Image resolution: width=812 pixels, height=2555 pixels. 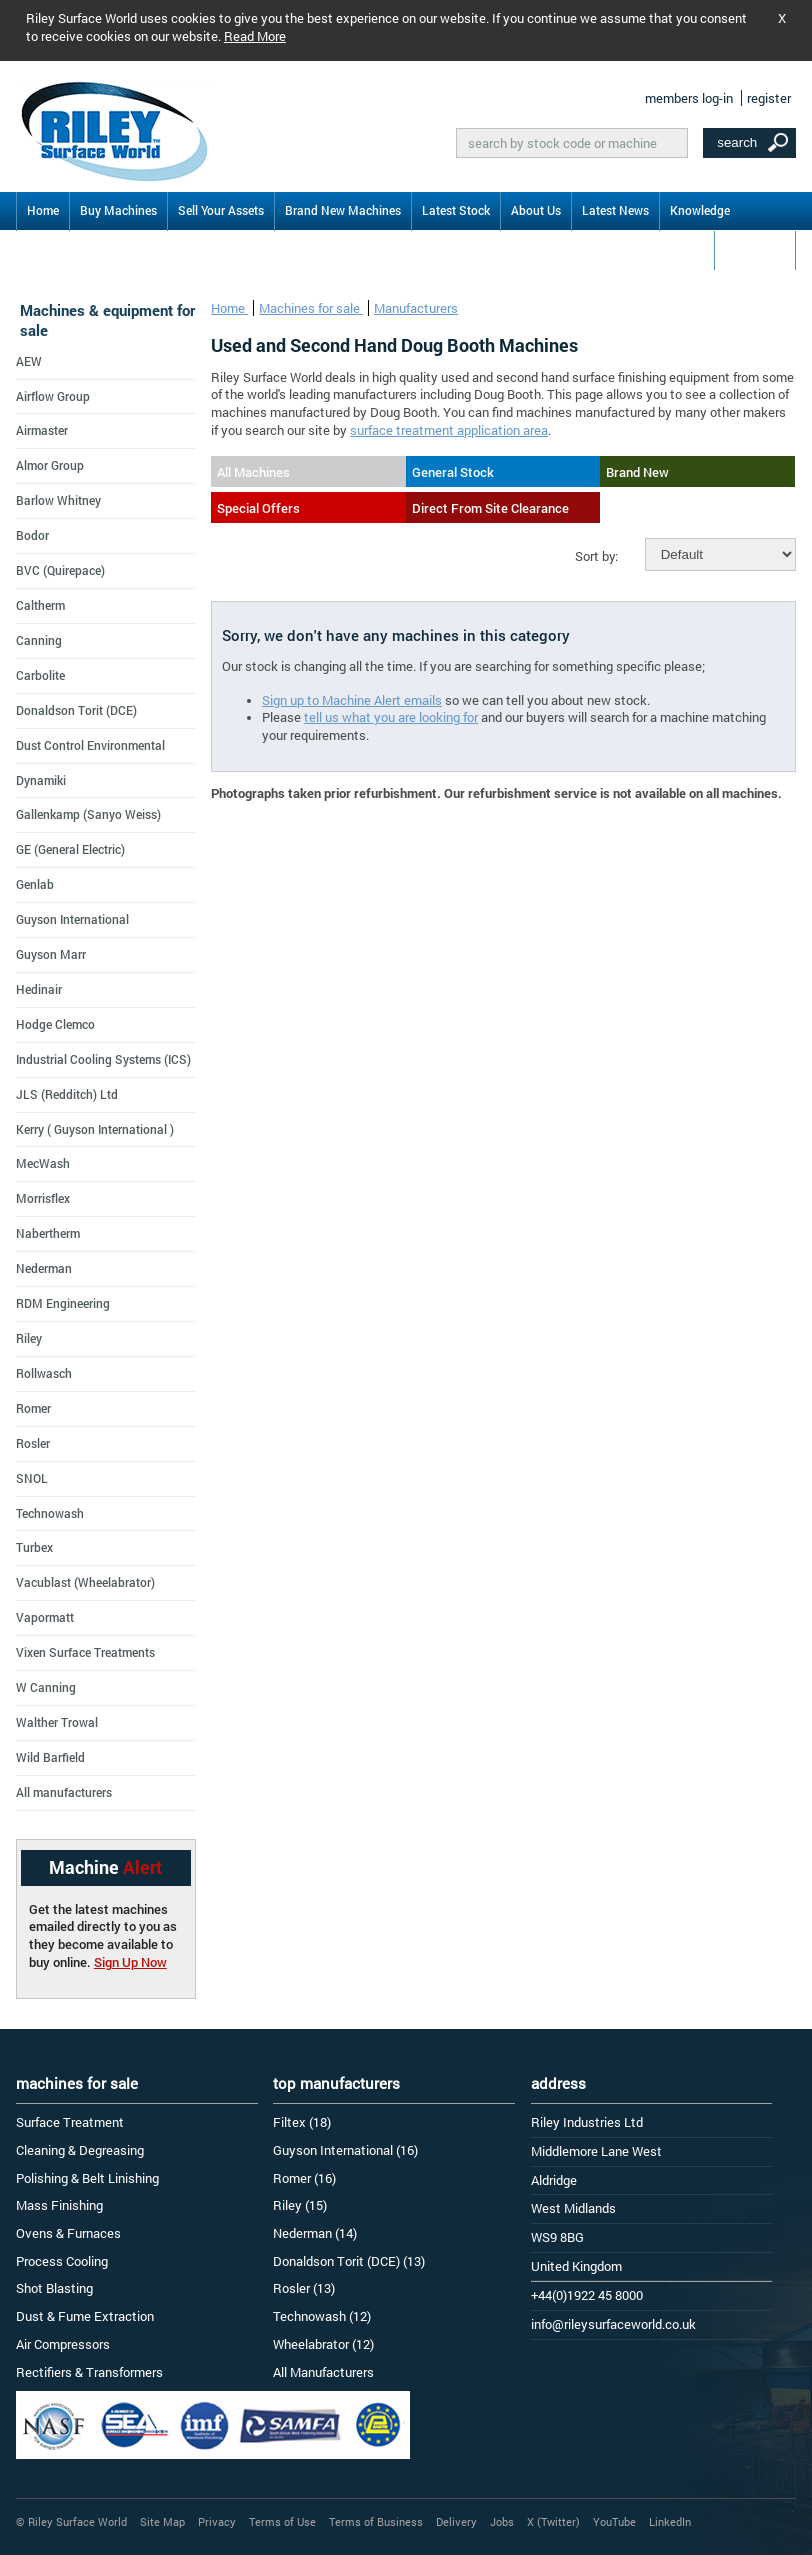 I want to click on SNOL, so click(x=32, y=1478).